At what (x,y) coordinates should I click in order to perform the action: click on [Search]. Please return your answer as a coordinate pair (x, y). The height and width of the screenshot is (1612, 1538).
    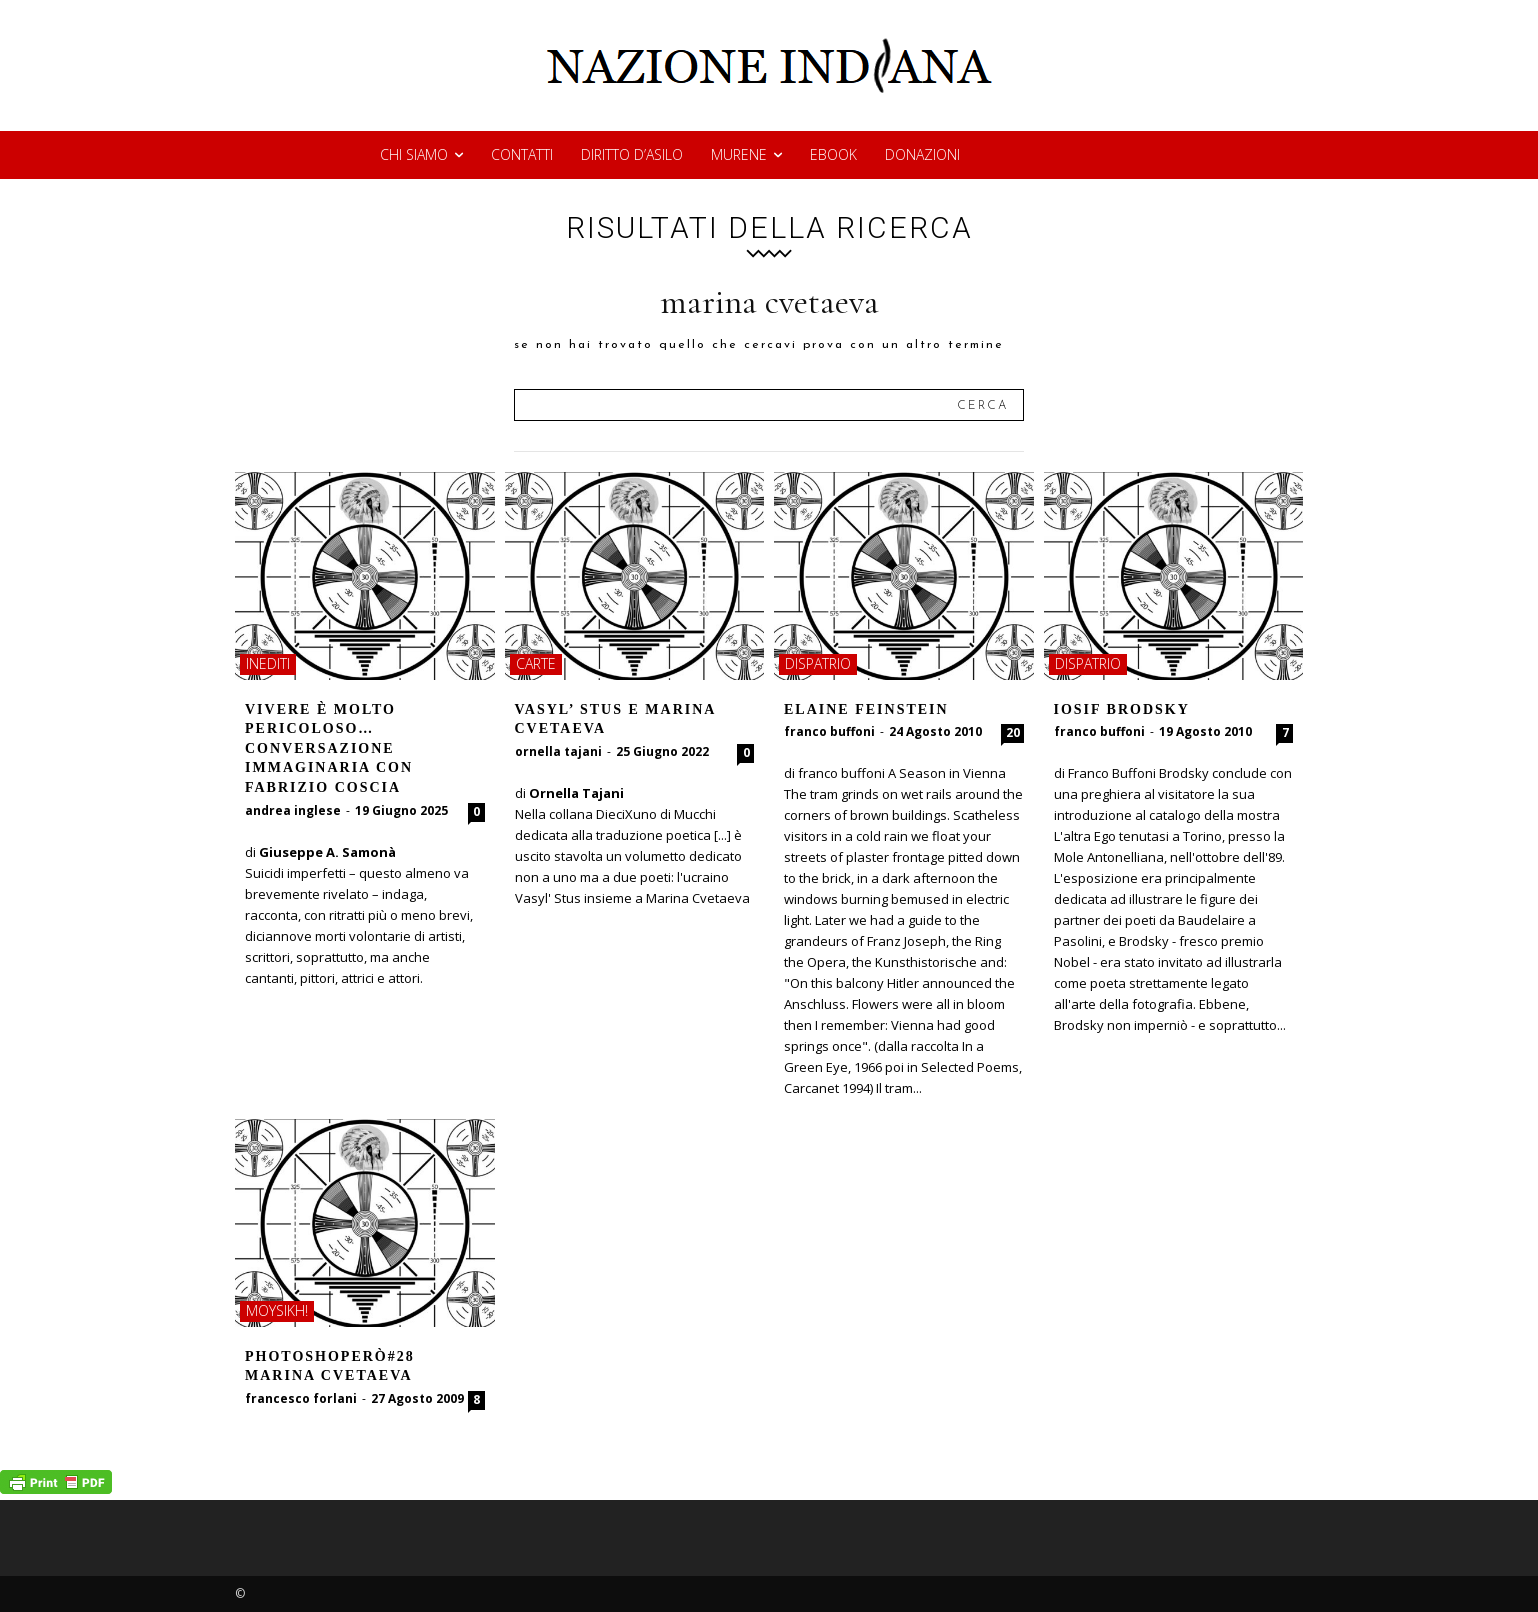
    Looking at the image, I should click on (982, 405).